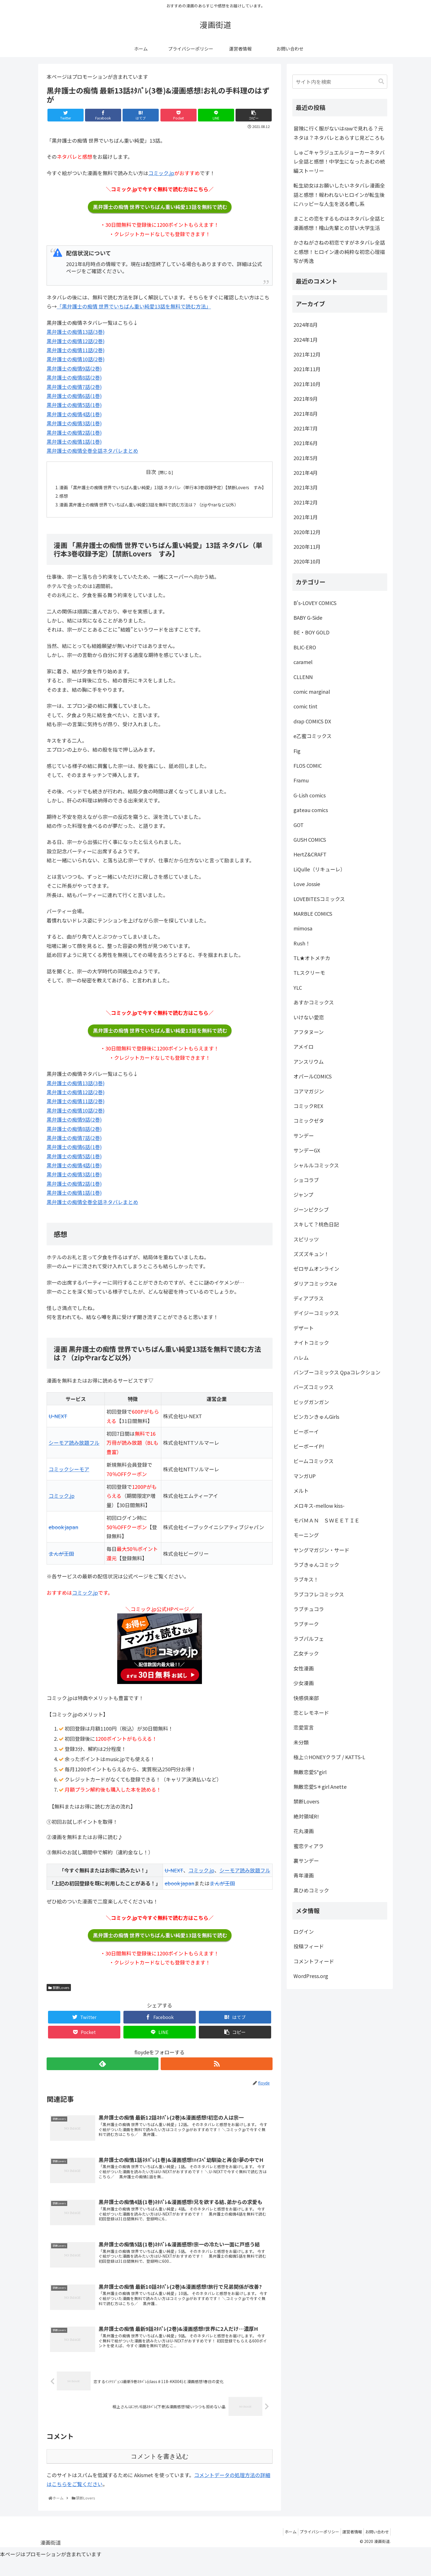 This screenshot has height=2576, width=431. Describe the element at coordinates (305, 517) in the screenshot. I see `2021年1月` at that location.